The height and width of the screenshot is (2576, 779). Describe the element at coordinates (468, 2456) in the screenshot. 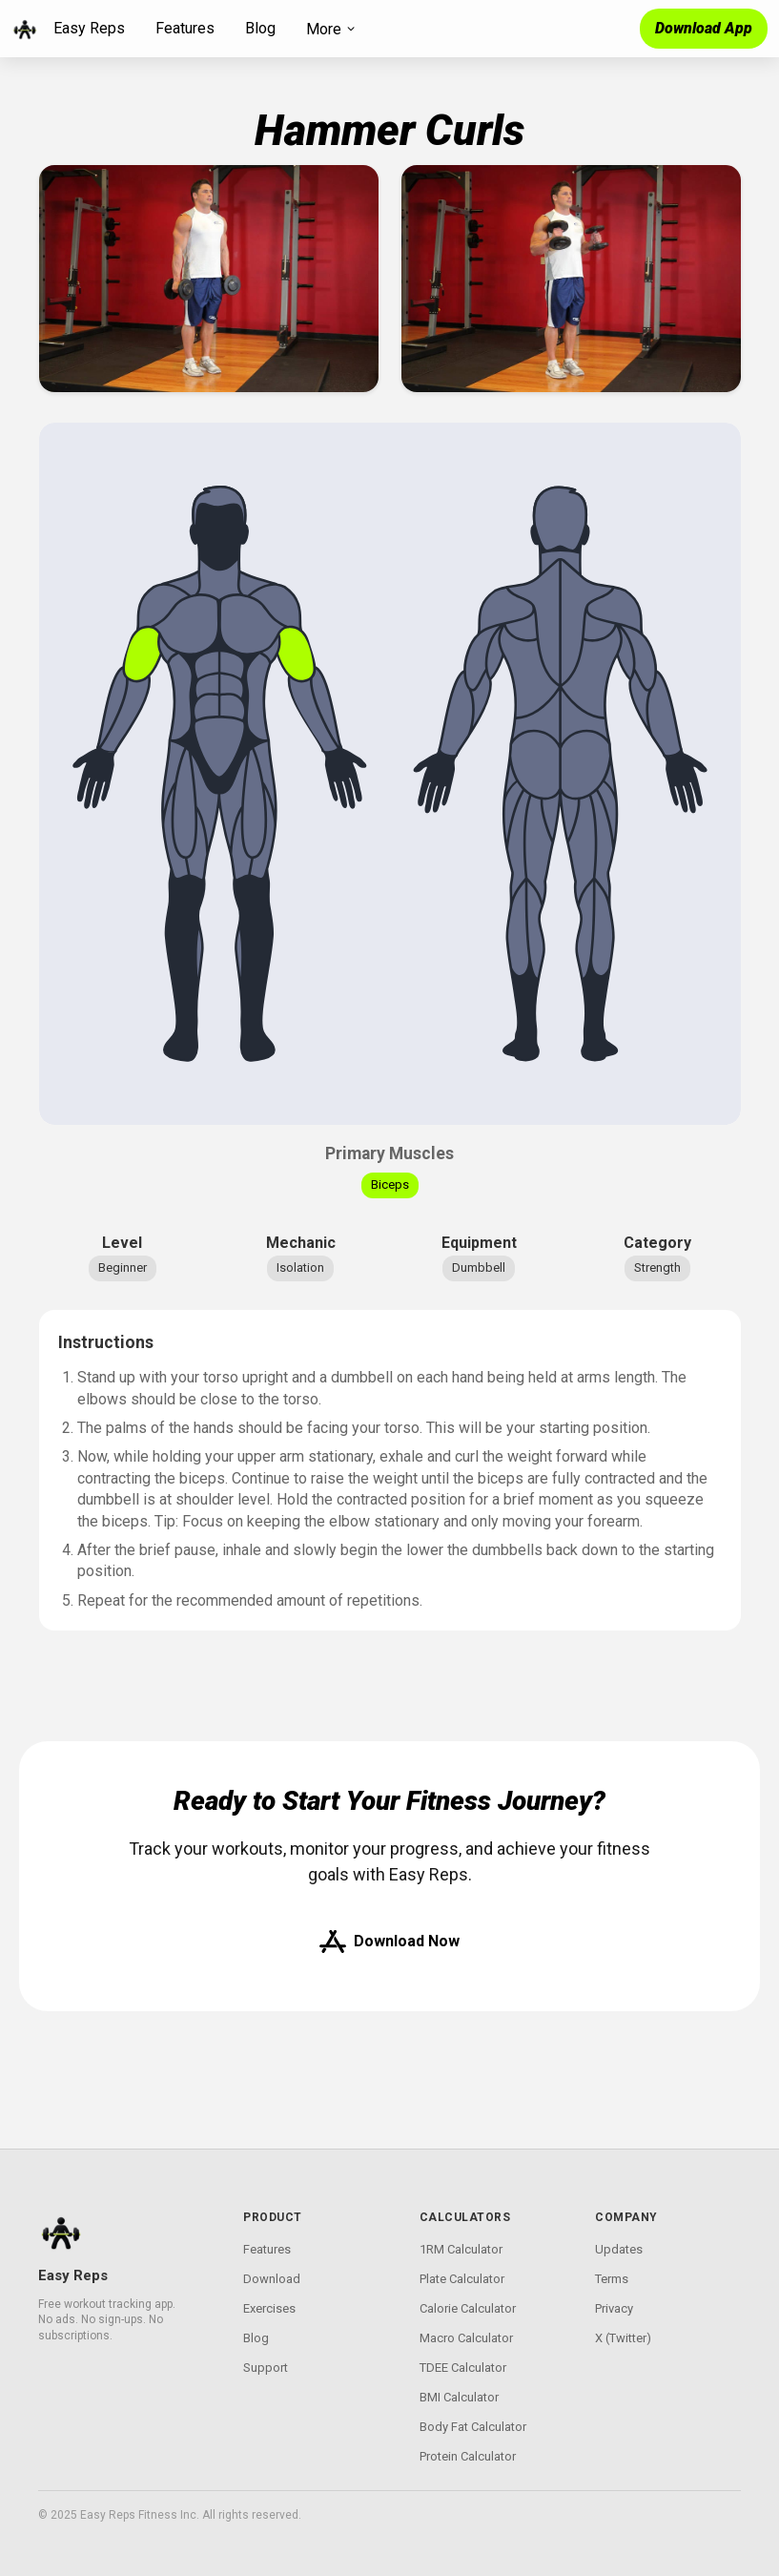

I see `Protein Calculator` at that location.